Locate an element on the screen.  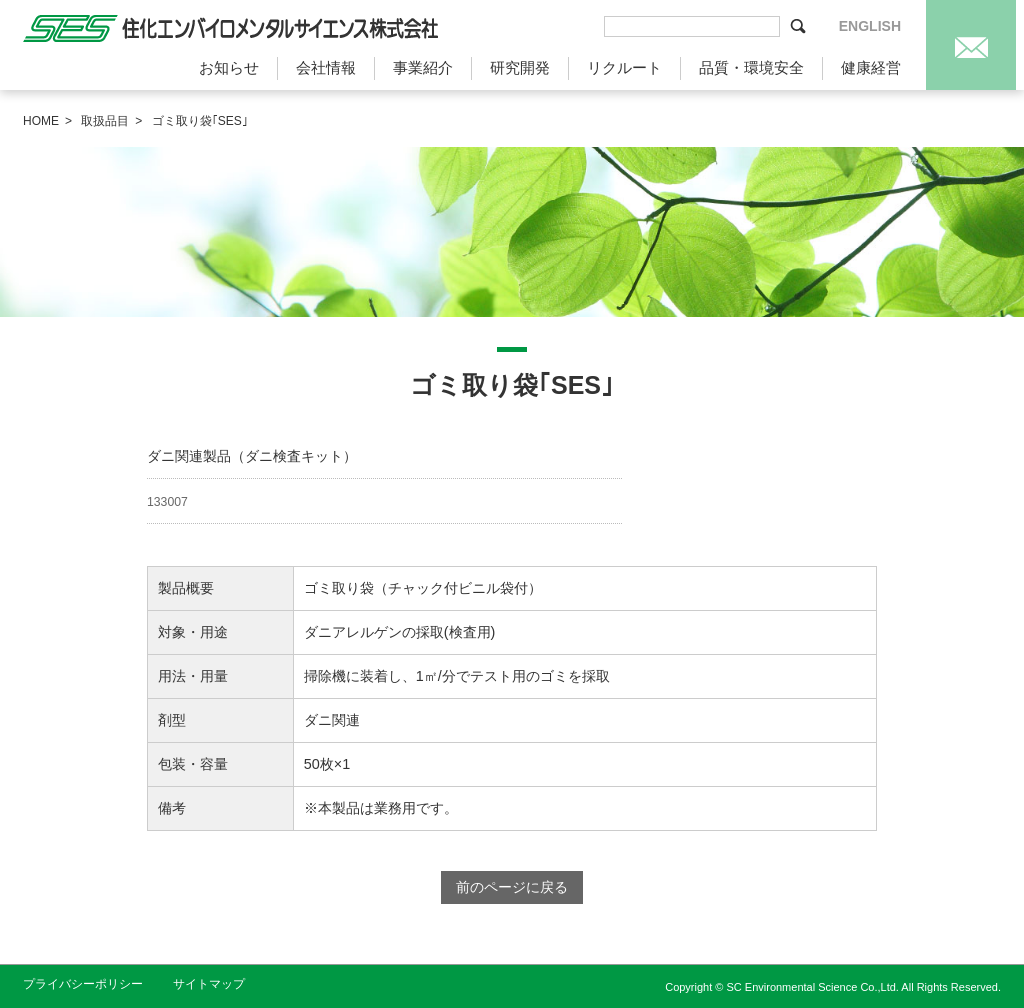
プライバシーポリシー is located at coordinates (83, 984).